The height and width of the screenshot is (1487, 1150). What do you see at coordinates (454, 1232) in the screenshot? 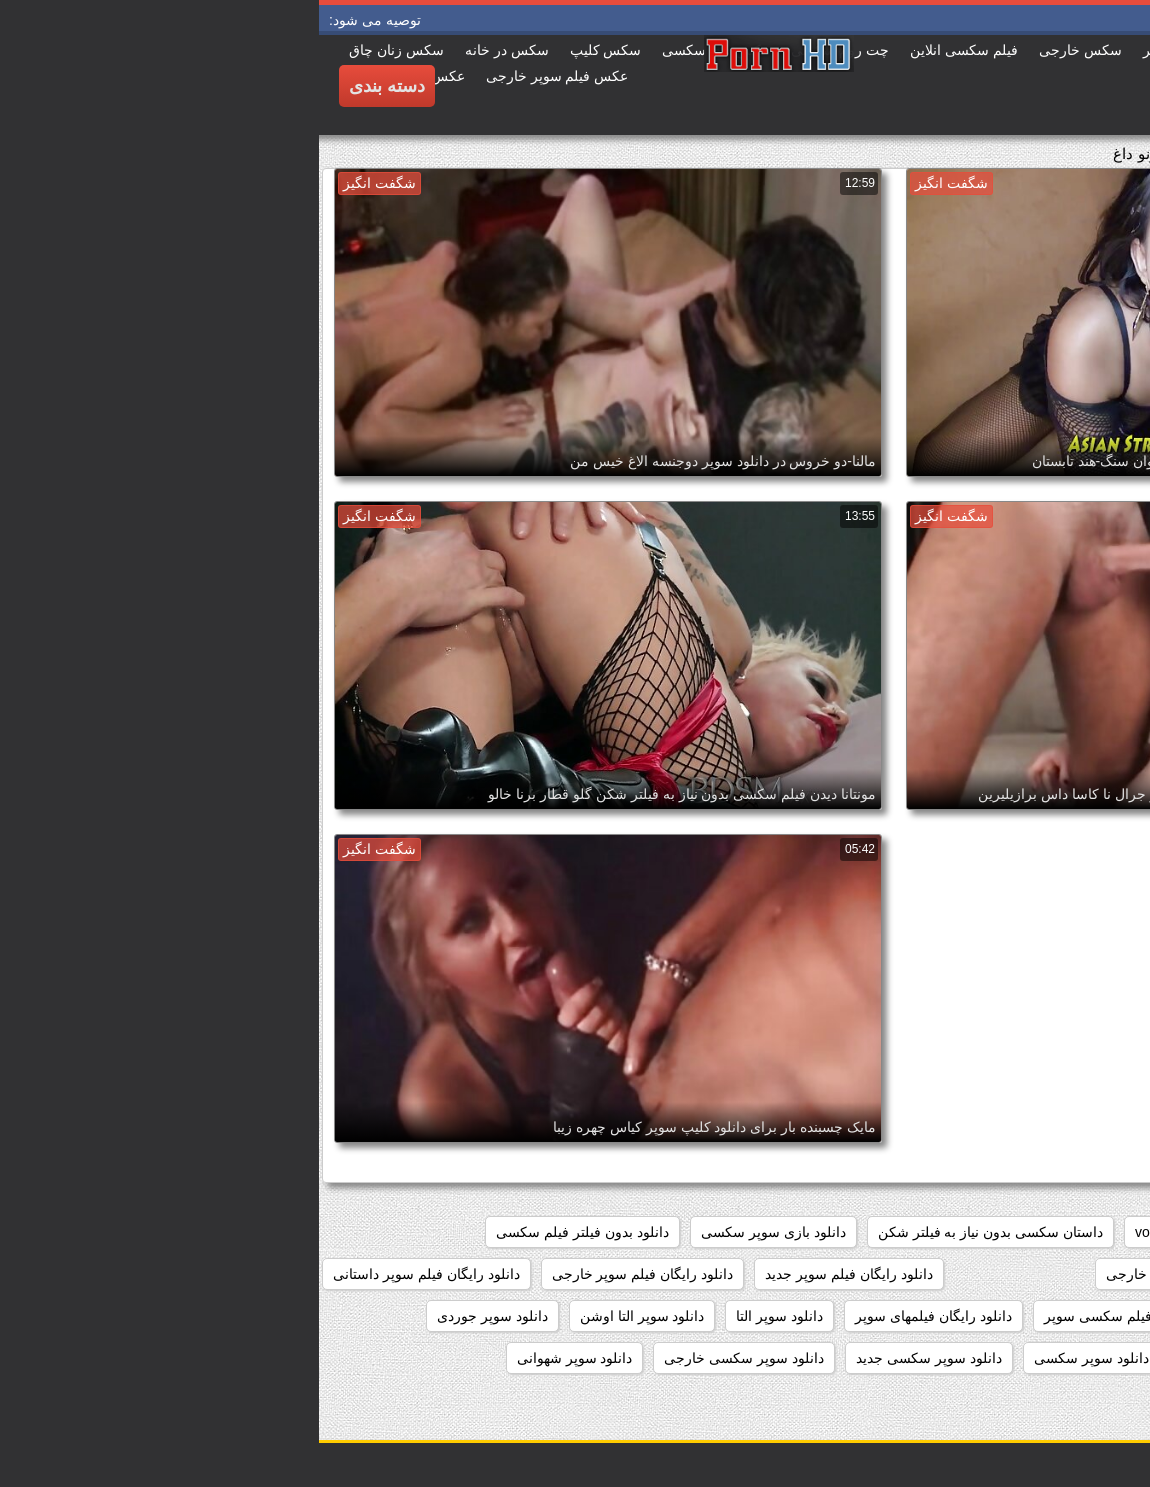
I see `دانلود بازی سوپر سکسی` at bounding box center [454, 1232].